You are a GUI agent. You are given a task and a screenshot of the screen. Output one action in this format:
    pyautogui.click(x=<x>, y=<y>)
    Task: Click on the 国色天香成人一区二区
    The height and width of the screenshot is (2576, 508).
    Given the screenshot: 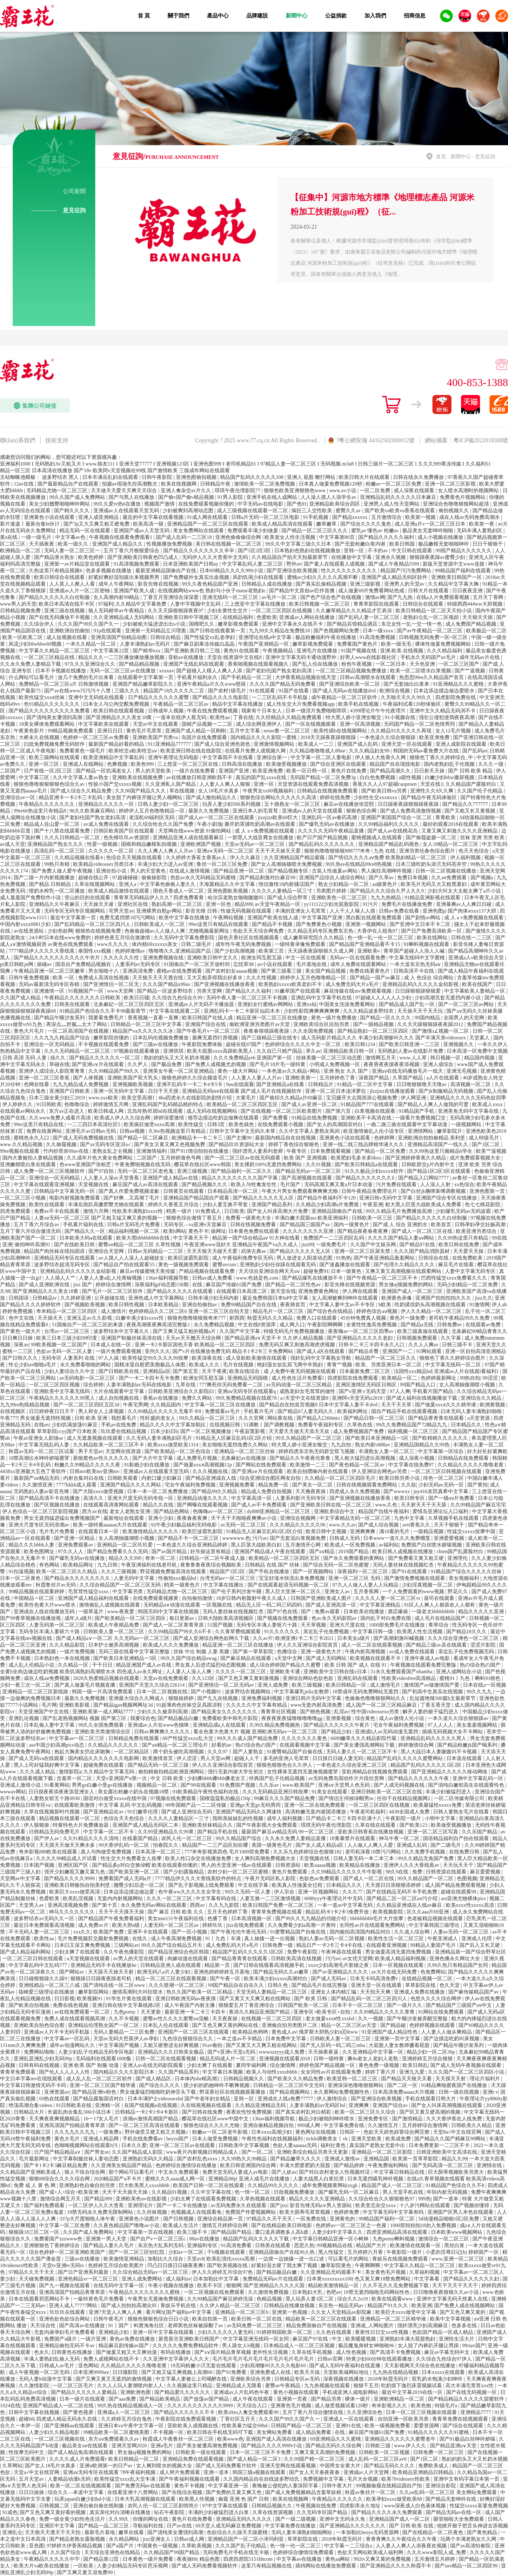 What is the action you would take?
    pyautogui.click(x=179, y=891)
    